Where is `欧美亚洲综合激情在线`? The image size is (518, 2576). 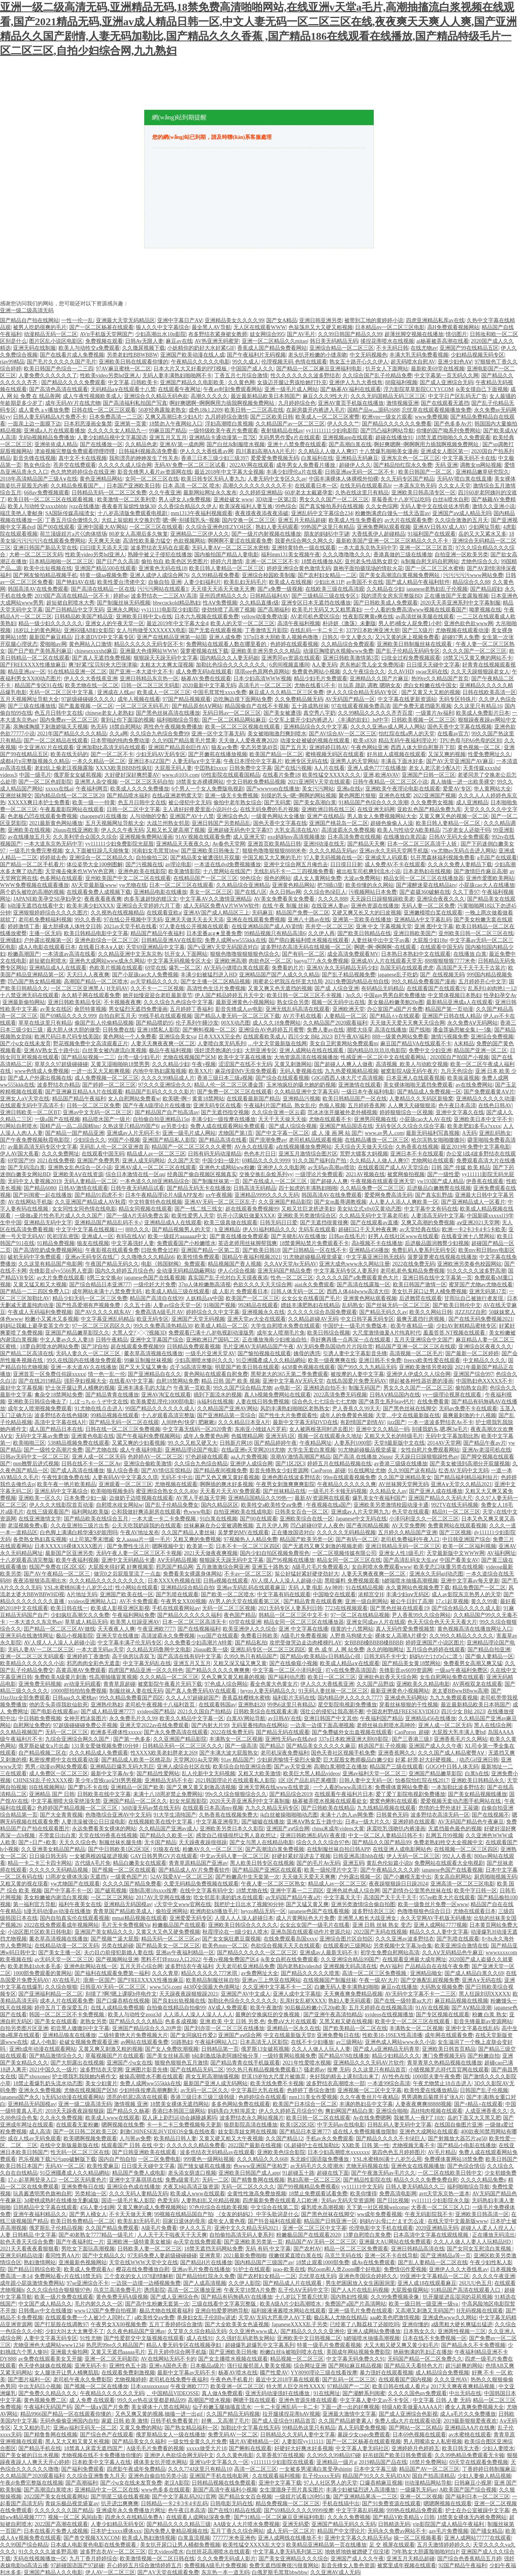 欧美亚洲综合激情在线 is located at coordinates (461, 1946).